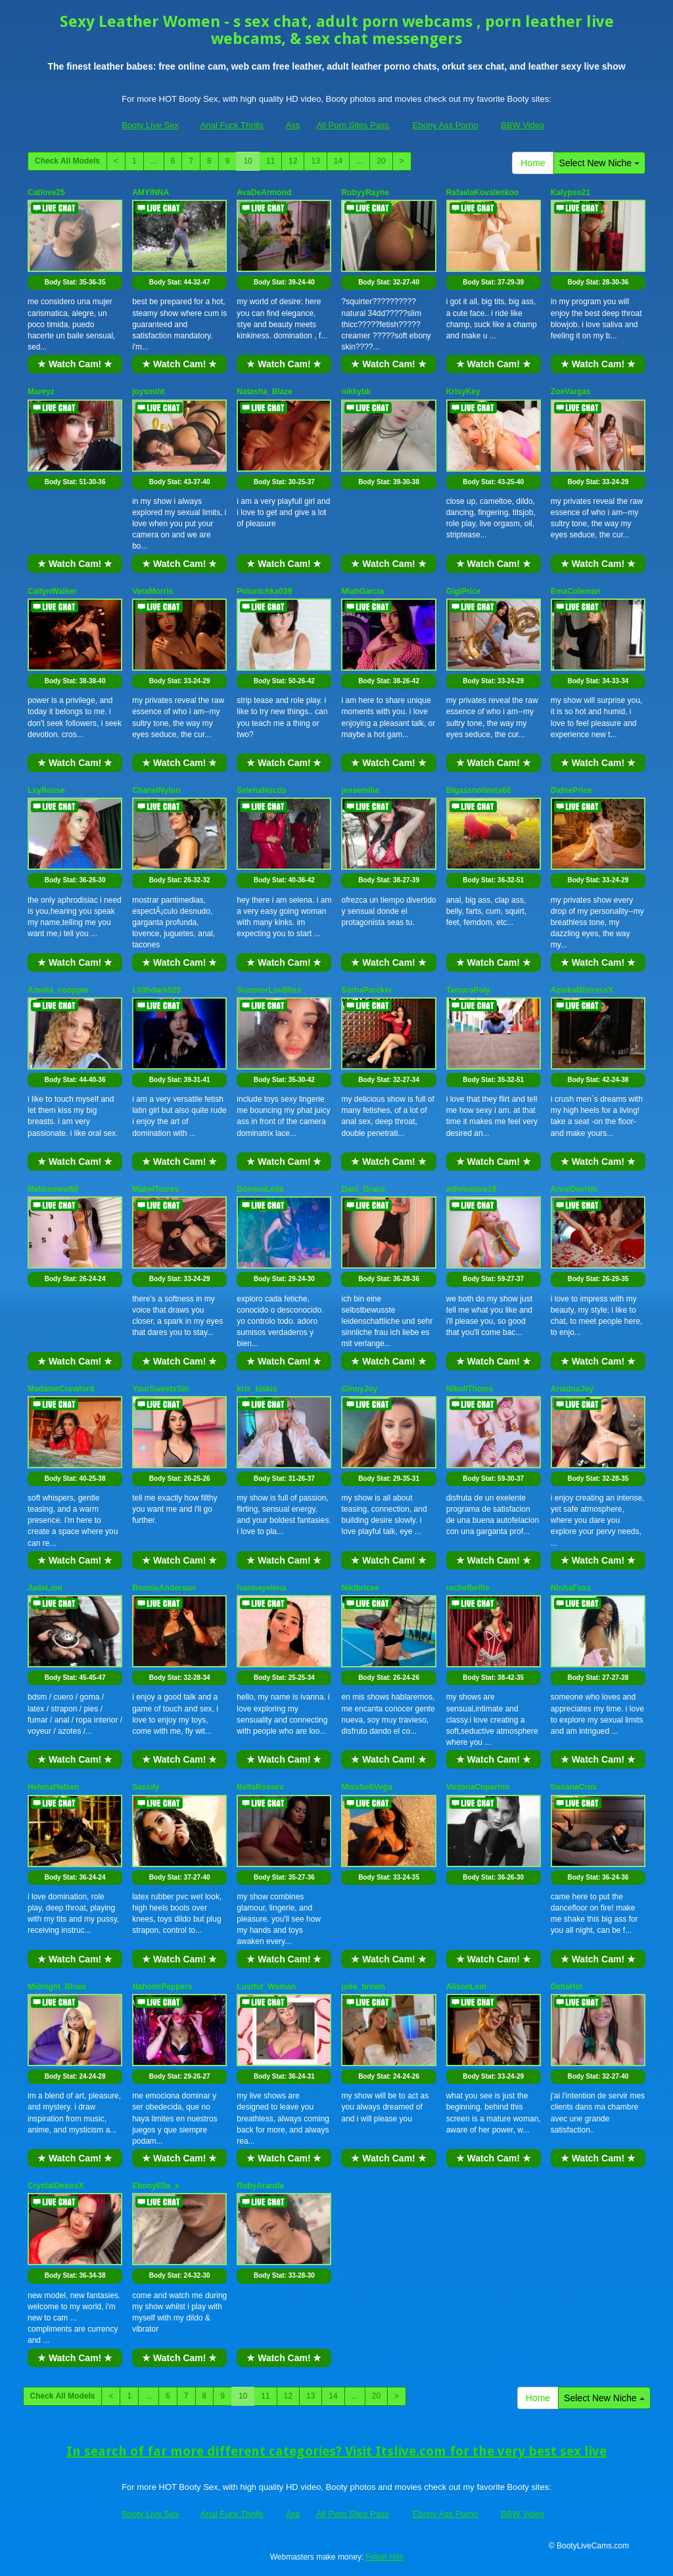  Describe the element at coordinates (58, 990) in the screenshot. I see `Amelia_coopper` at that location.